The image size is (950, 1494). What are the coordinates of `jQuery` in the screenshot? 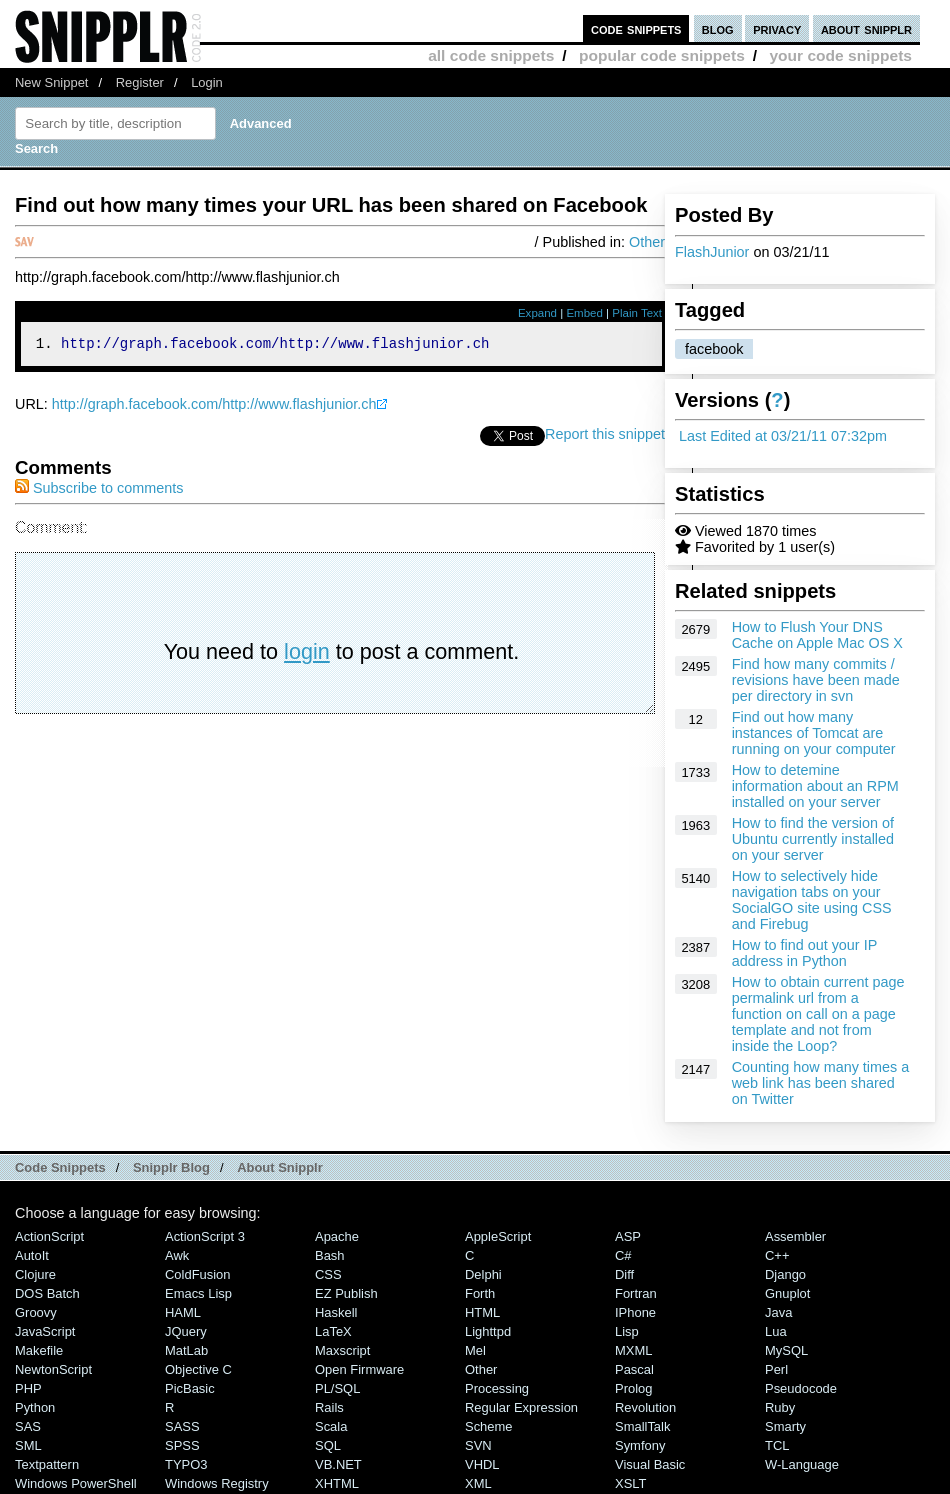 It's located at (186, 1331).